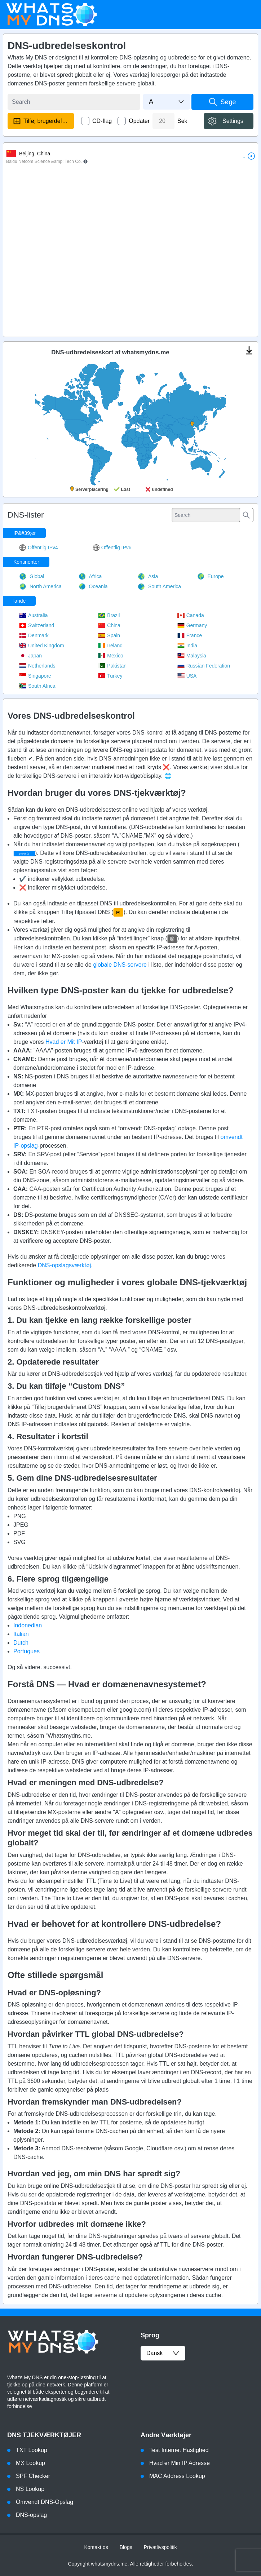 The image size is (261, 2576). Describe the element at coordinates (191, 656) in the screenshot. I see `Malaysia` at that location.